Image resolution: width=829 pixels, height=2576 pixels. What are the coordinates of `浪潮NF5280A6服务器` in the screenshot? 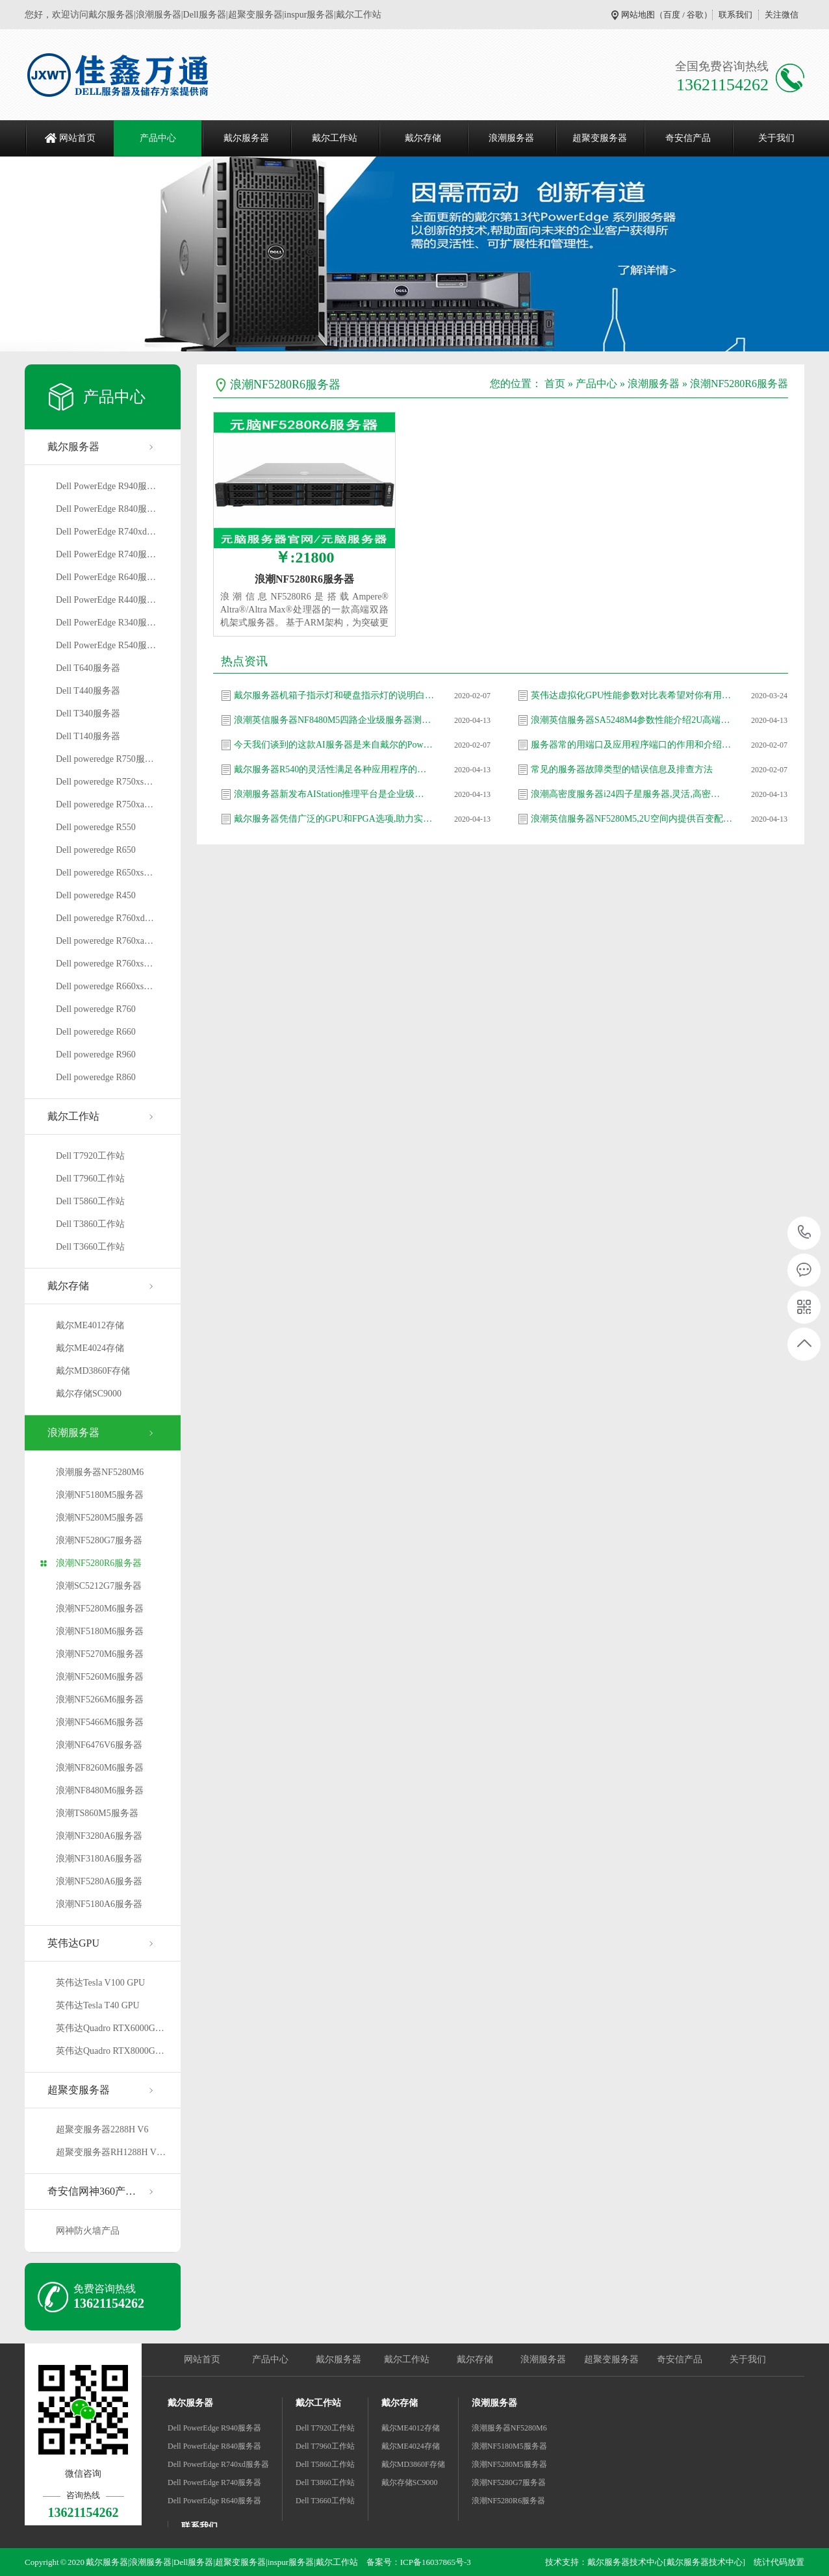 It's located at (99, 1881).